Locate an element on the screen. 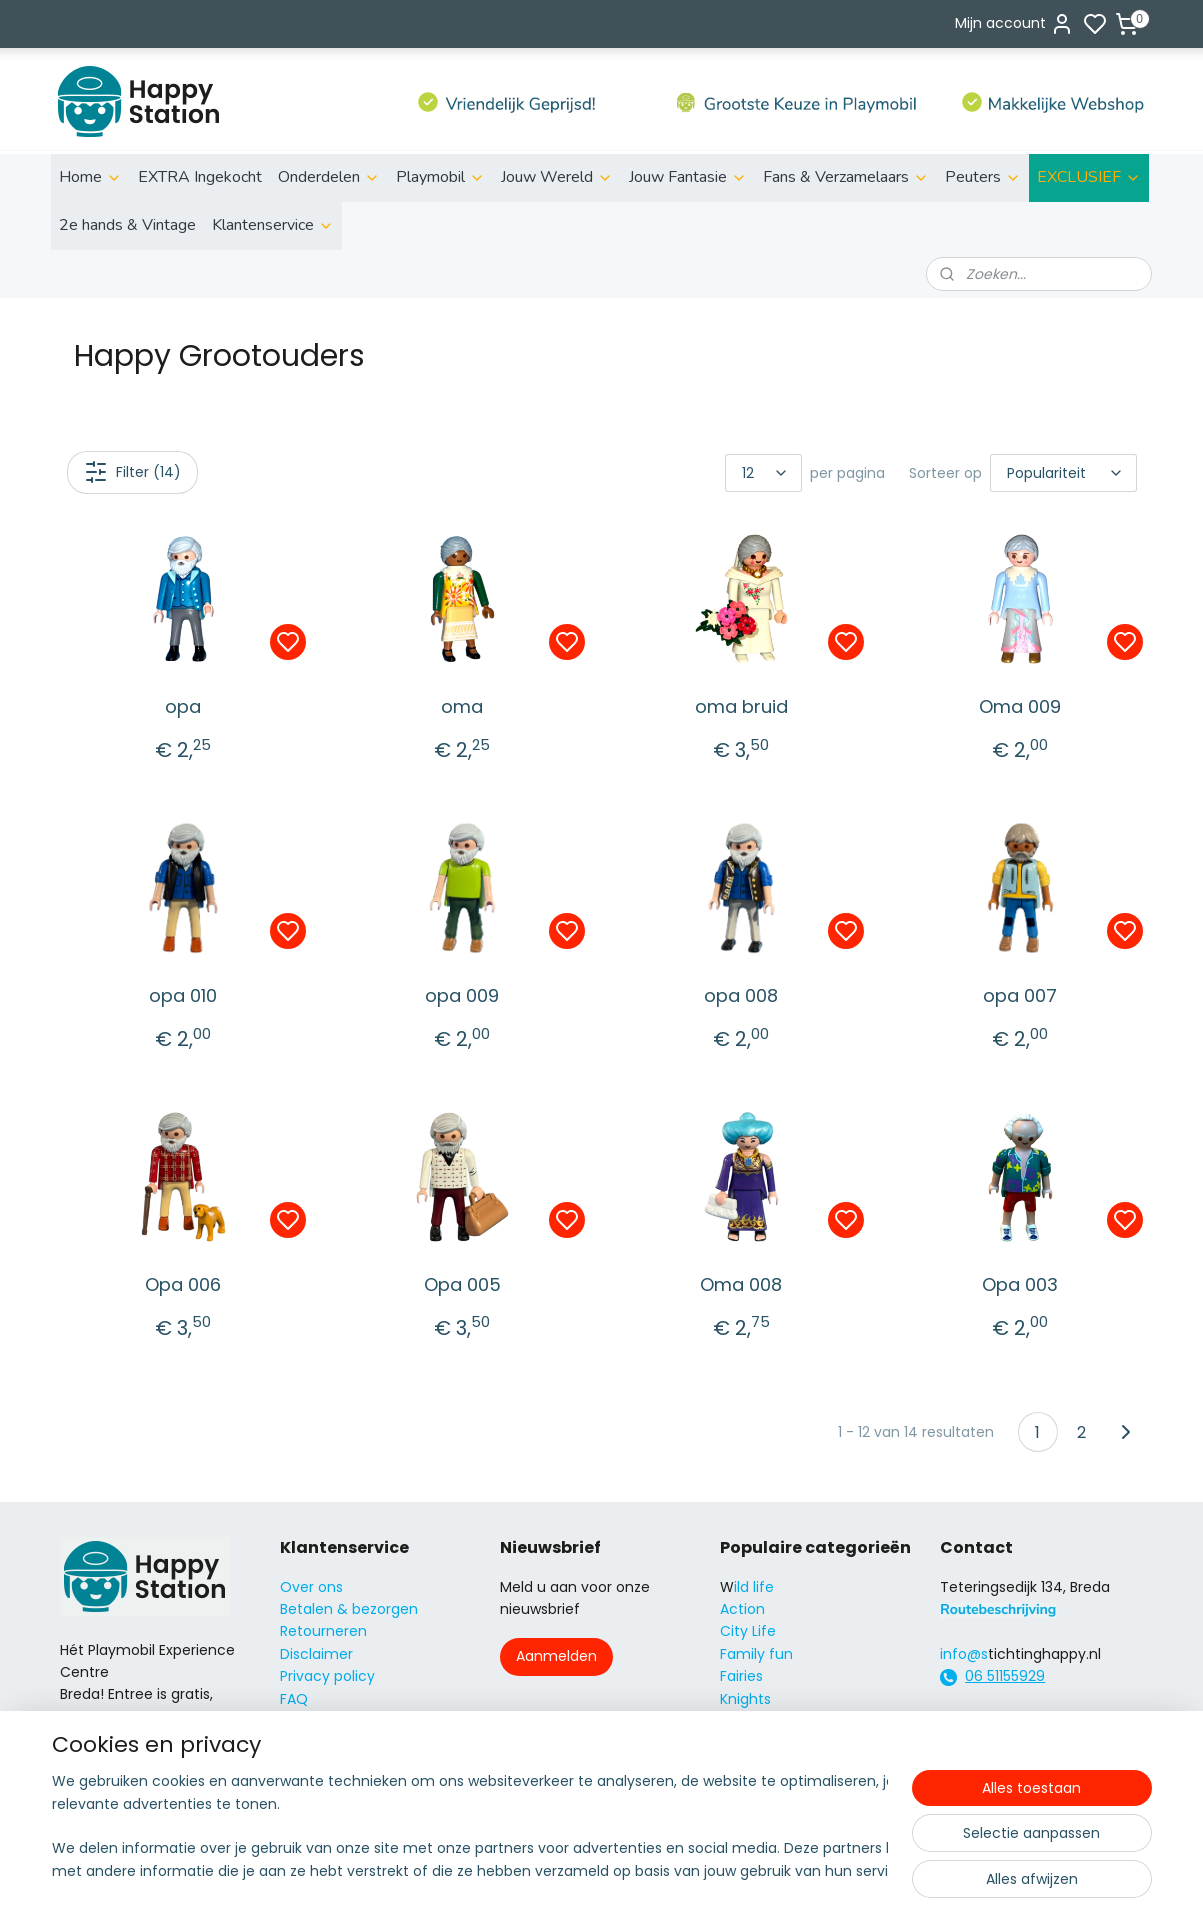 Image resolution: width=1203 pixels, height=1906 pixels. Onderdelen is located at coordinates (329, 177).